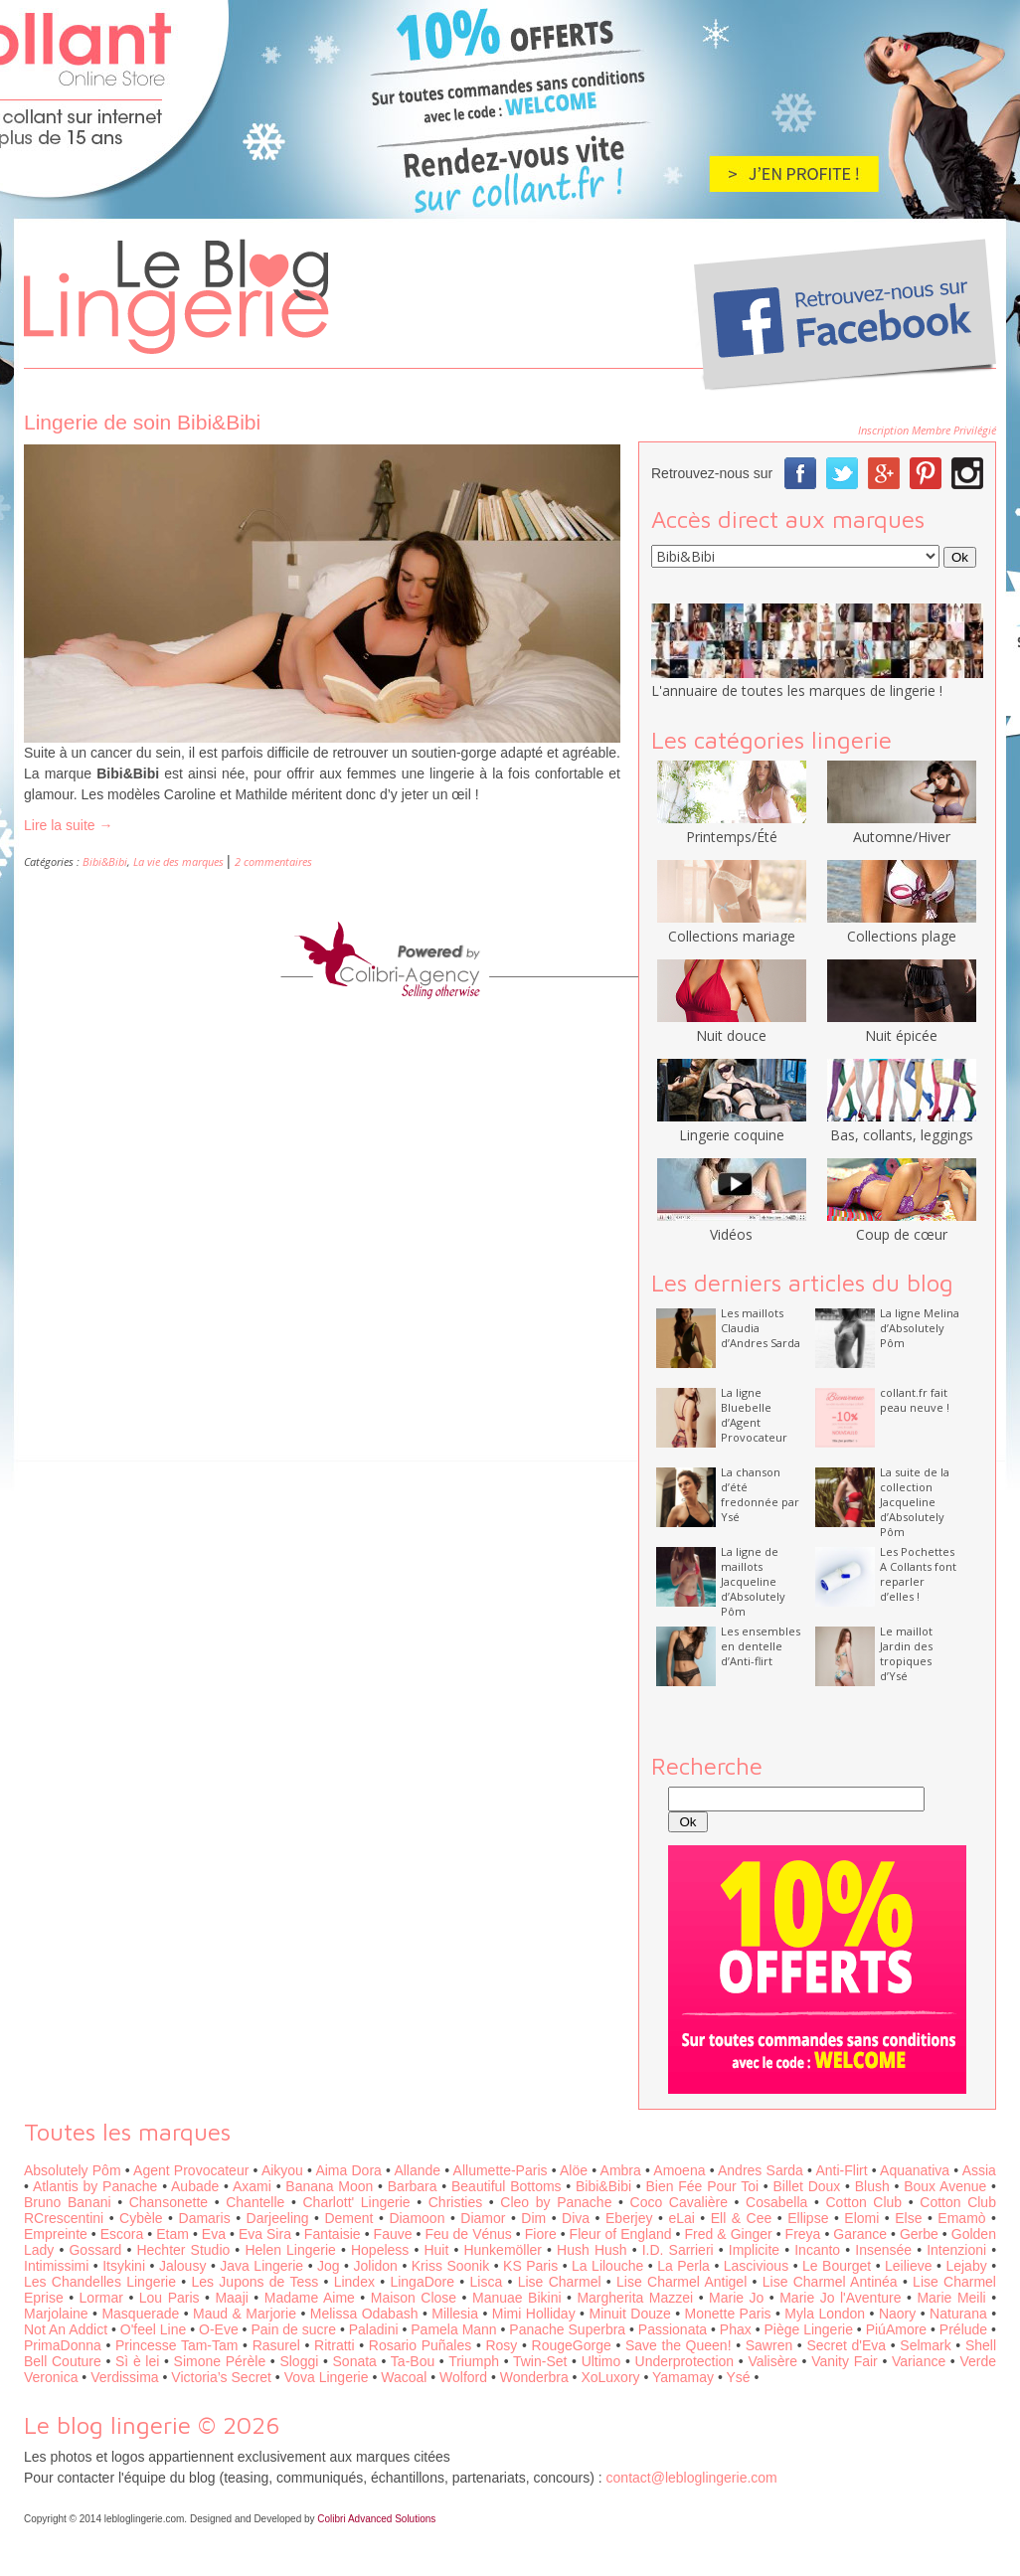  I want to click on Agent Provocateur, so click(191, 2170).